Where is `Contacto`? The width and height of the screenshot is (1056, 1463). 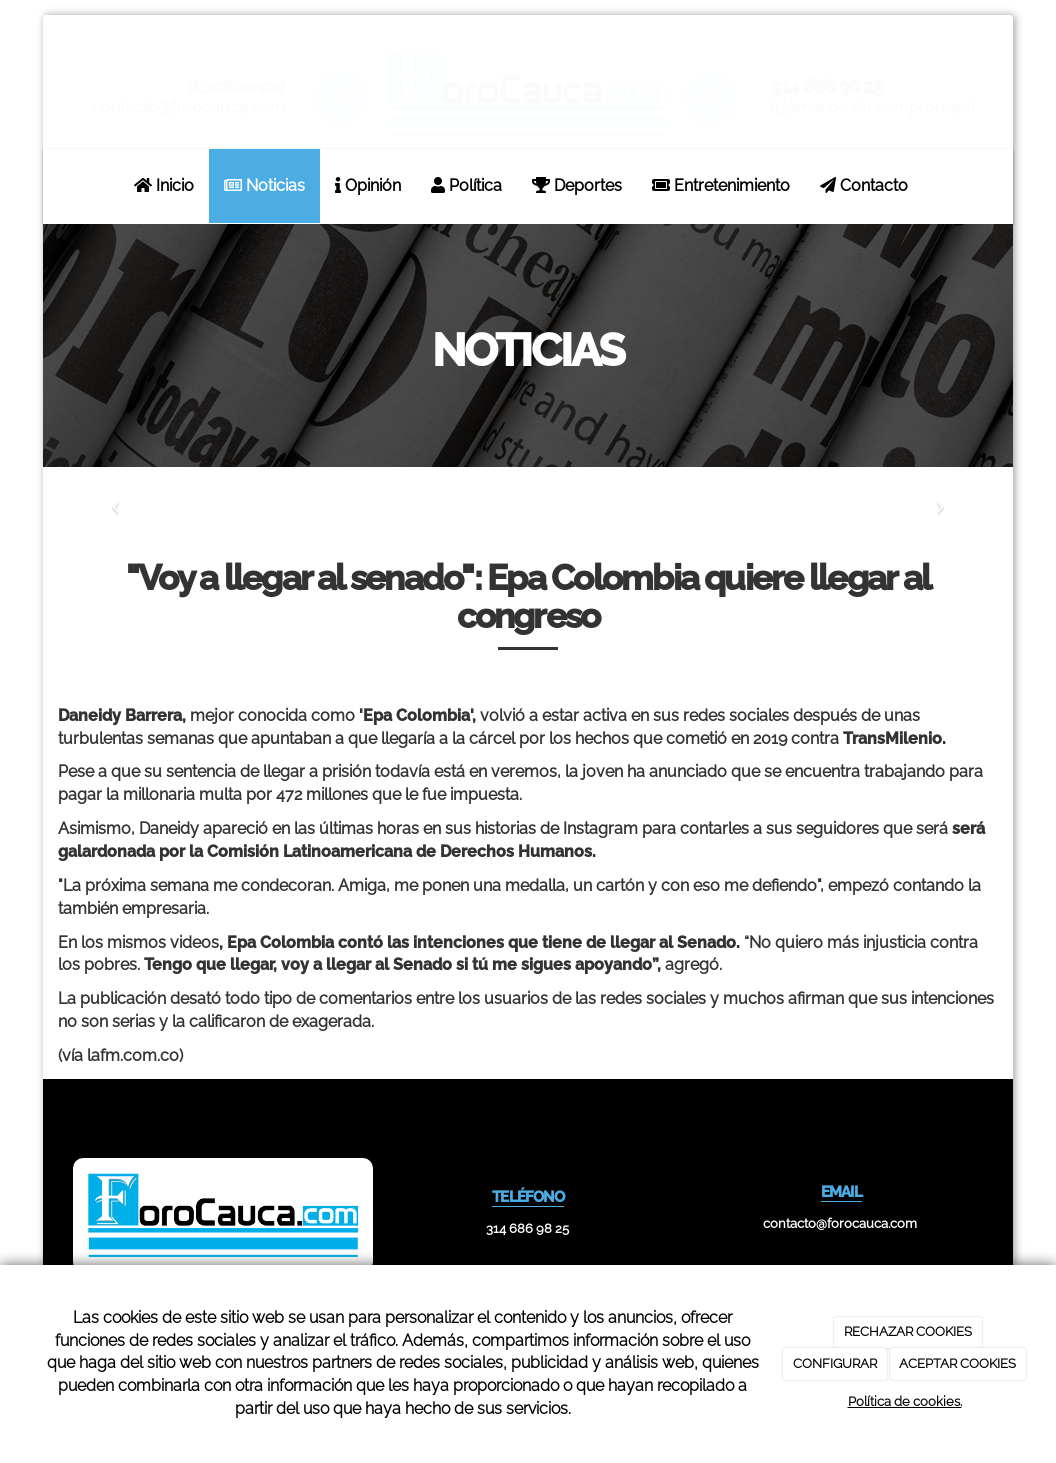 Contacto is located at coordinates (864, 185).